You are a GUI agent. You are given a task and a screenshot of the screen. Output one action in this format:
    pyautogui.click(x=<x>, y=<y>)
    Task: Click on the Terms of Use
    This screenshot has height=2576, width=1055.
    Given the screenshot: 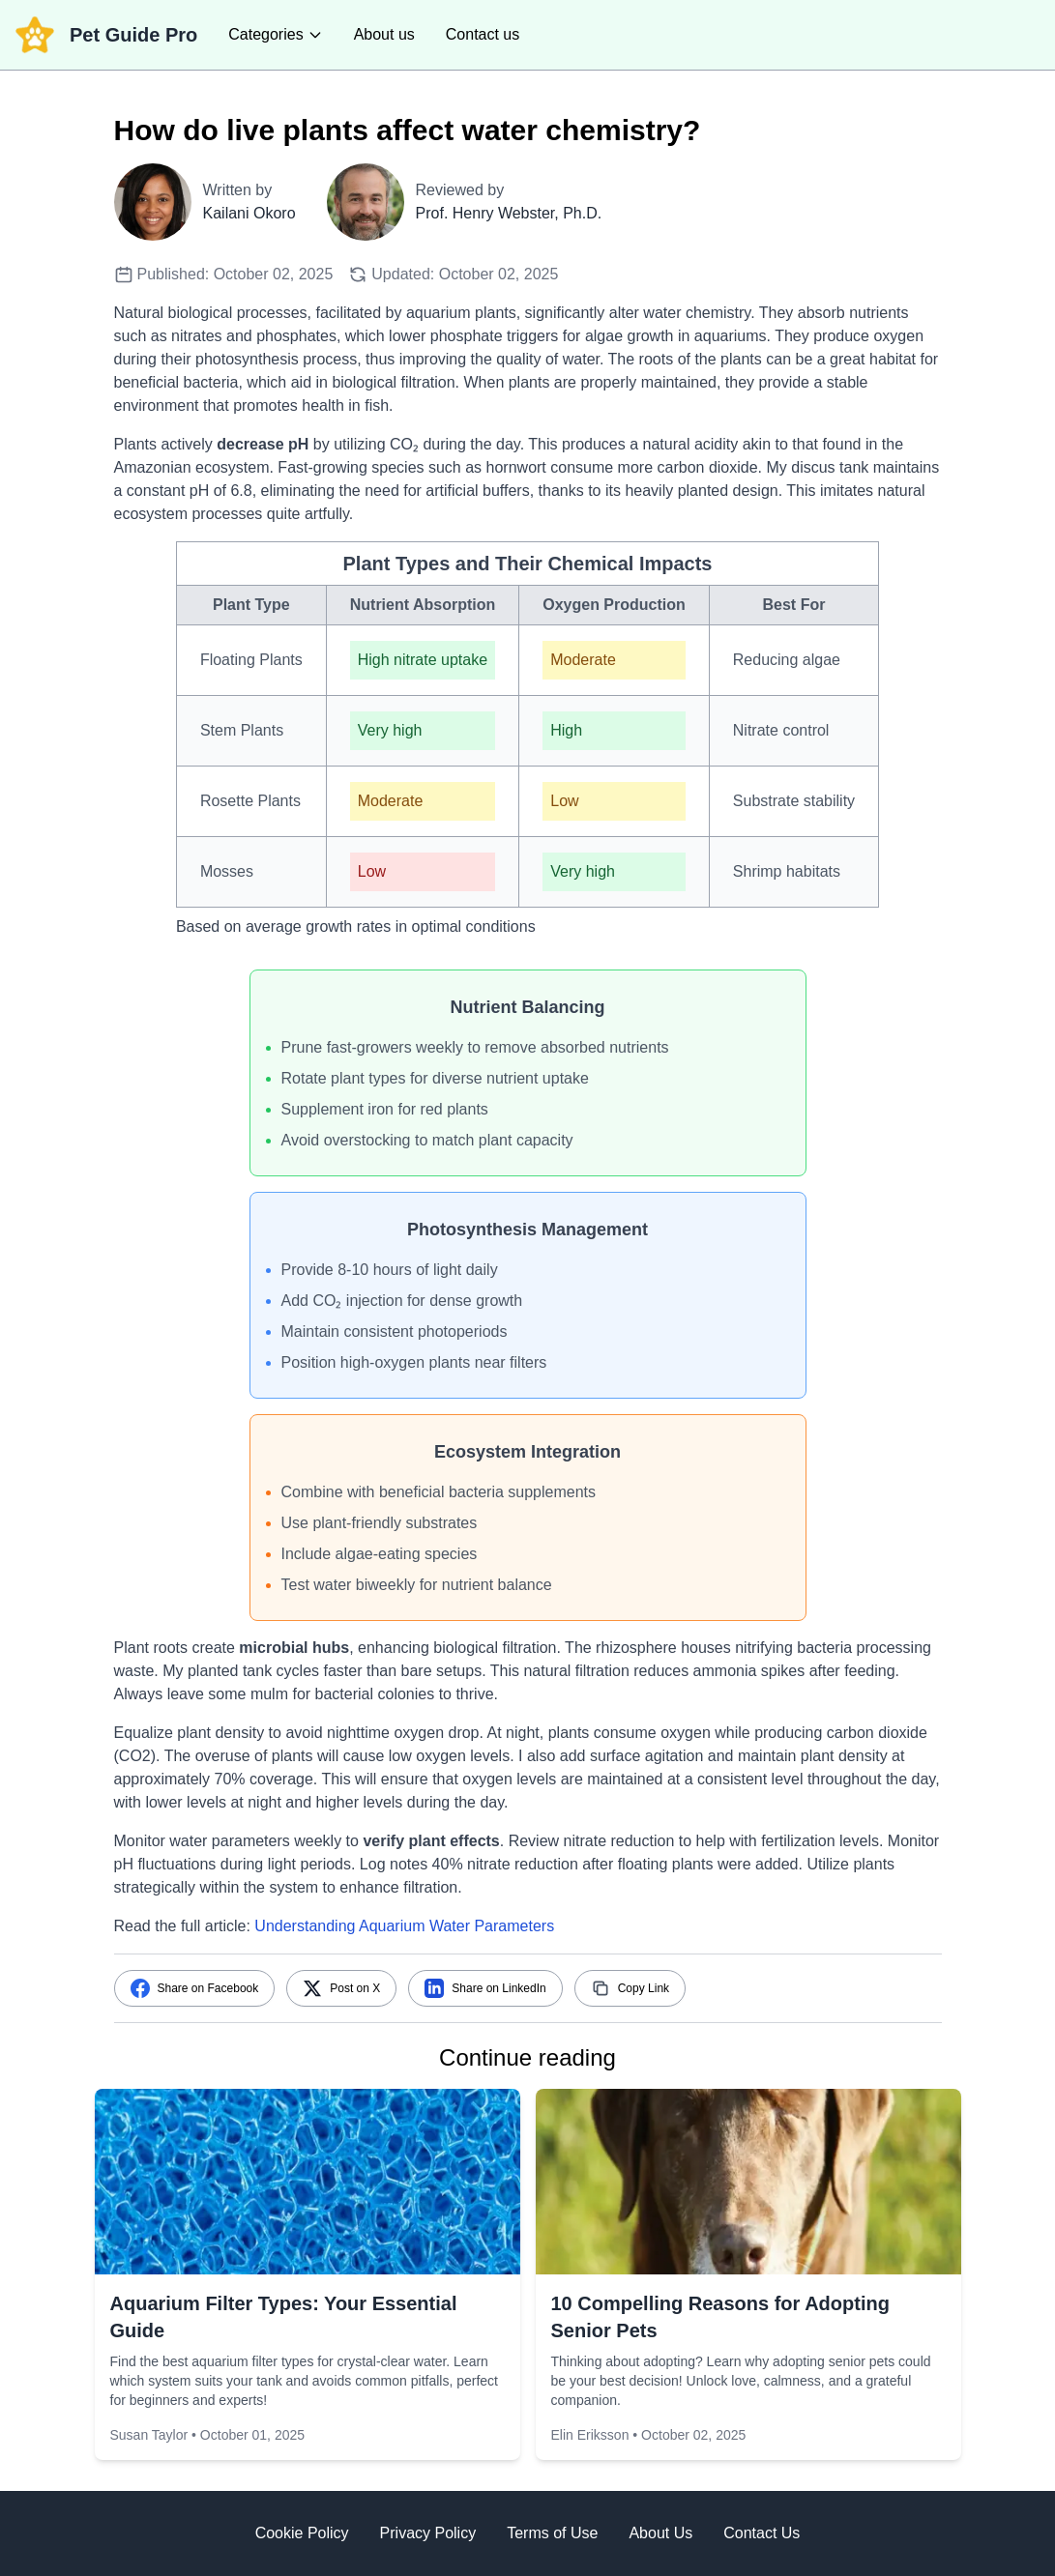 What is the action you would take?
    pyautogui.click(x=552, y=2533)
    